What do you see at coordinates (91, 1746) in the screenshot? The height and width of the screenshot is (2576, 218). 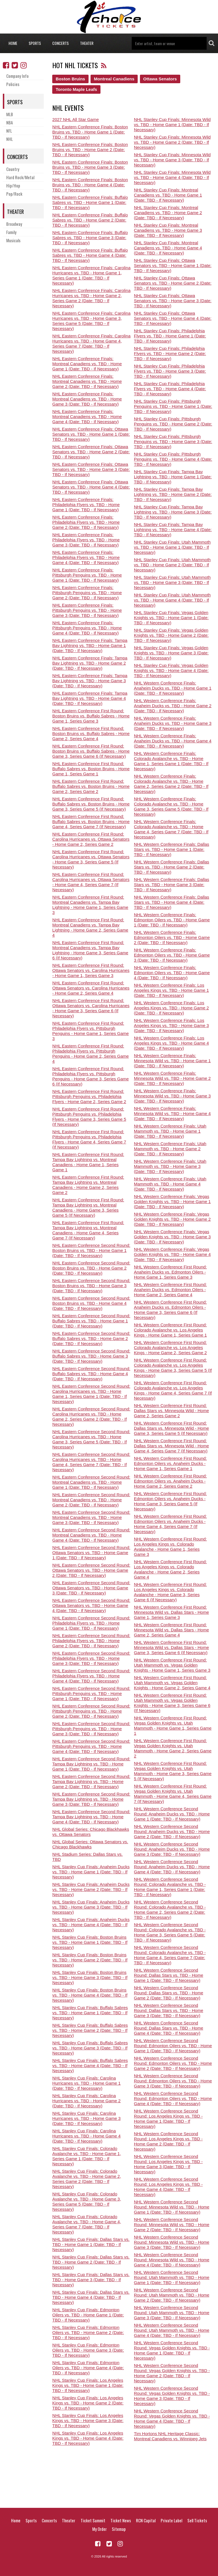 I see `NHL Eastern Conference Second Round: Pittsburgh Penguins vs. TBD - Home Game 4 (Date: TBD - If Necessary)` at bounding box center [91, 1746].